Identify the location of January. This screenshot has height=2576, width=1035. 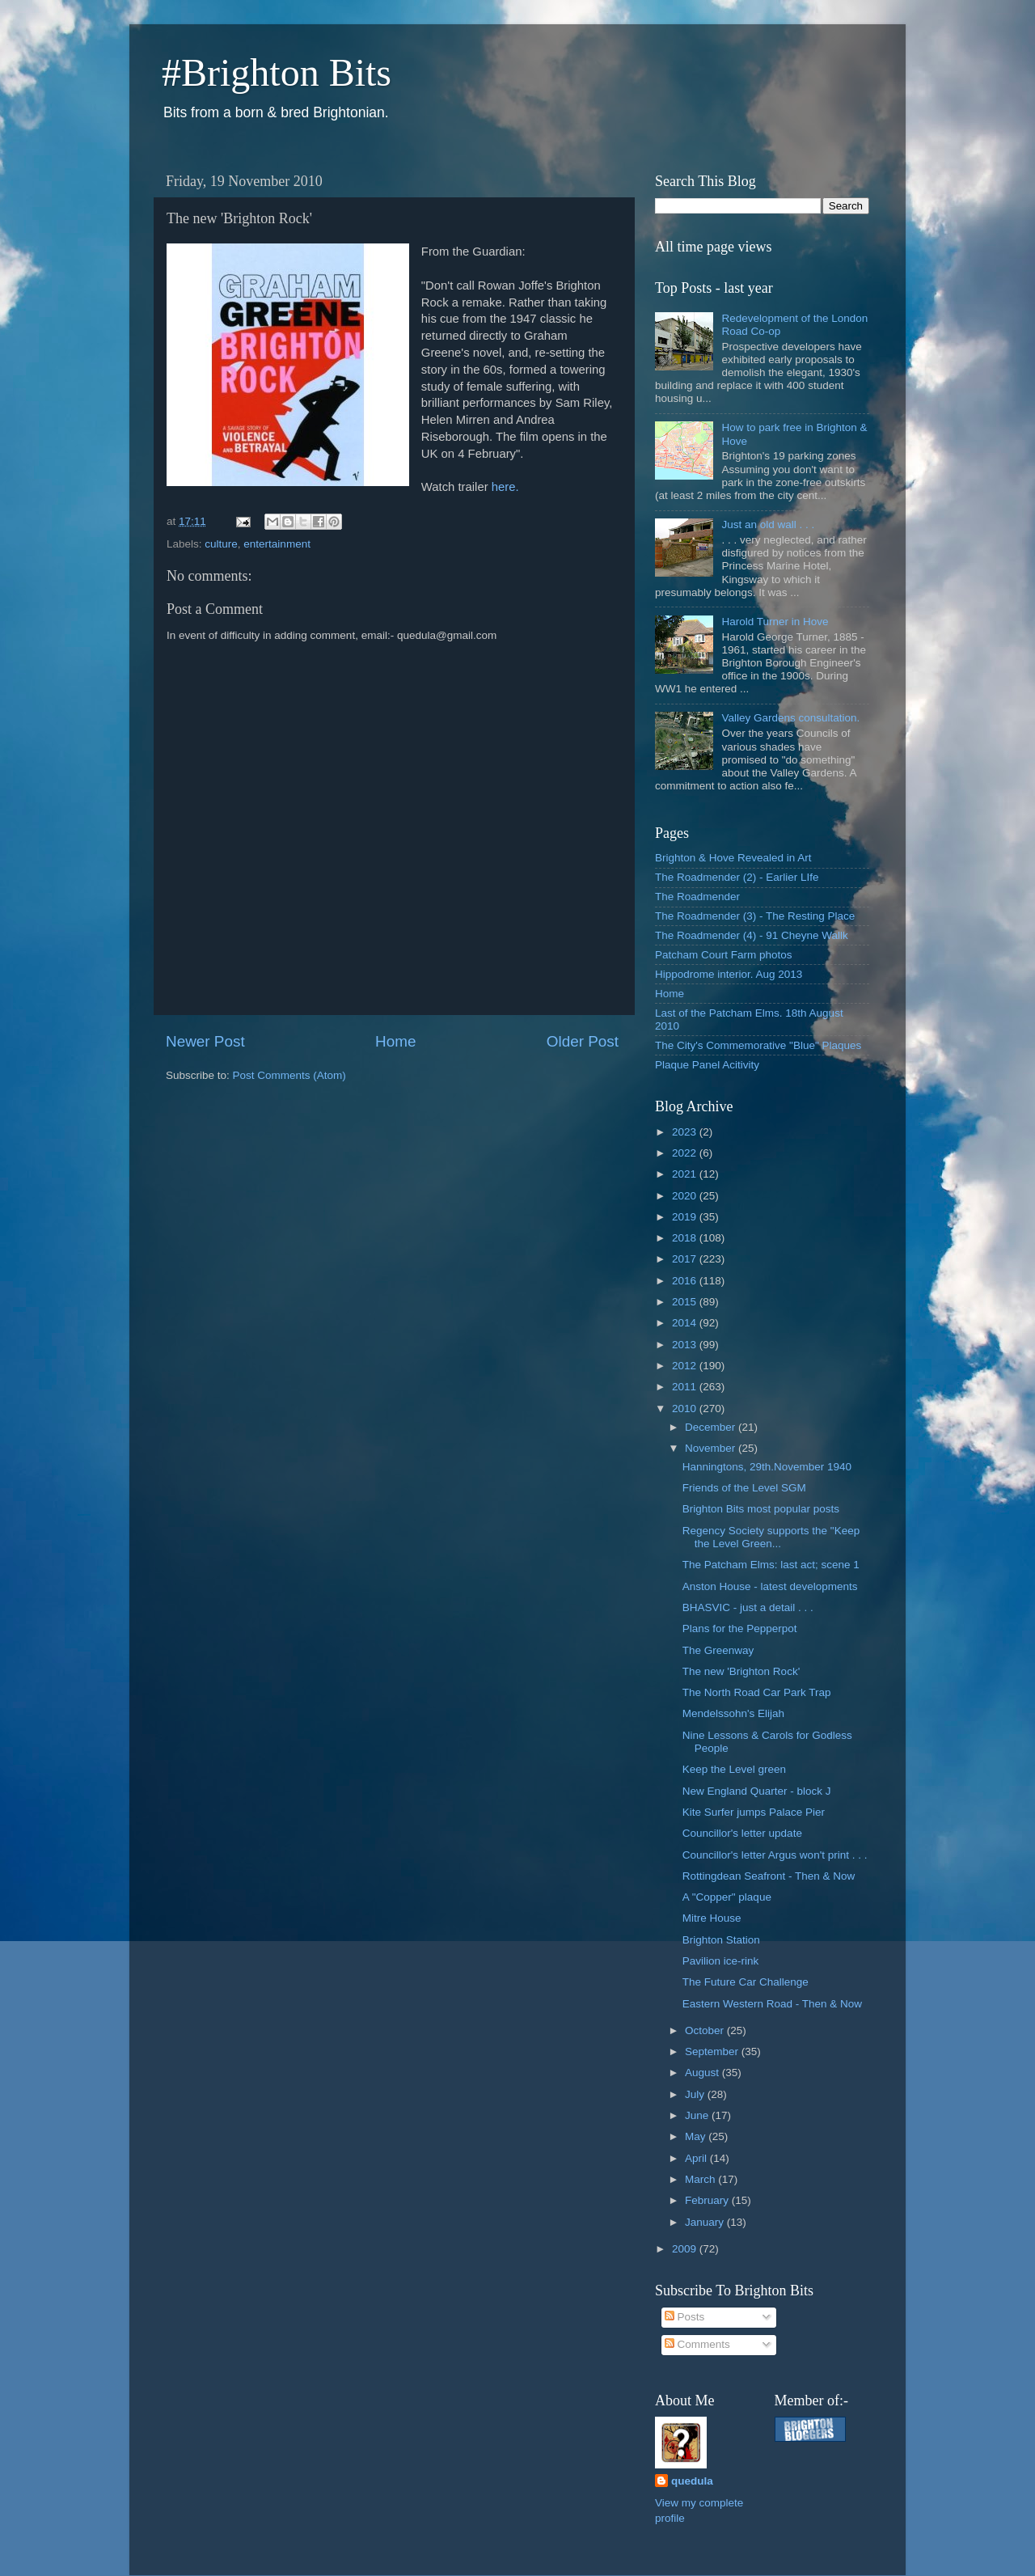
(706, 2222).